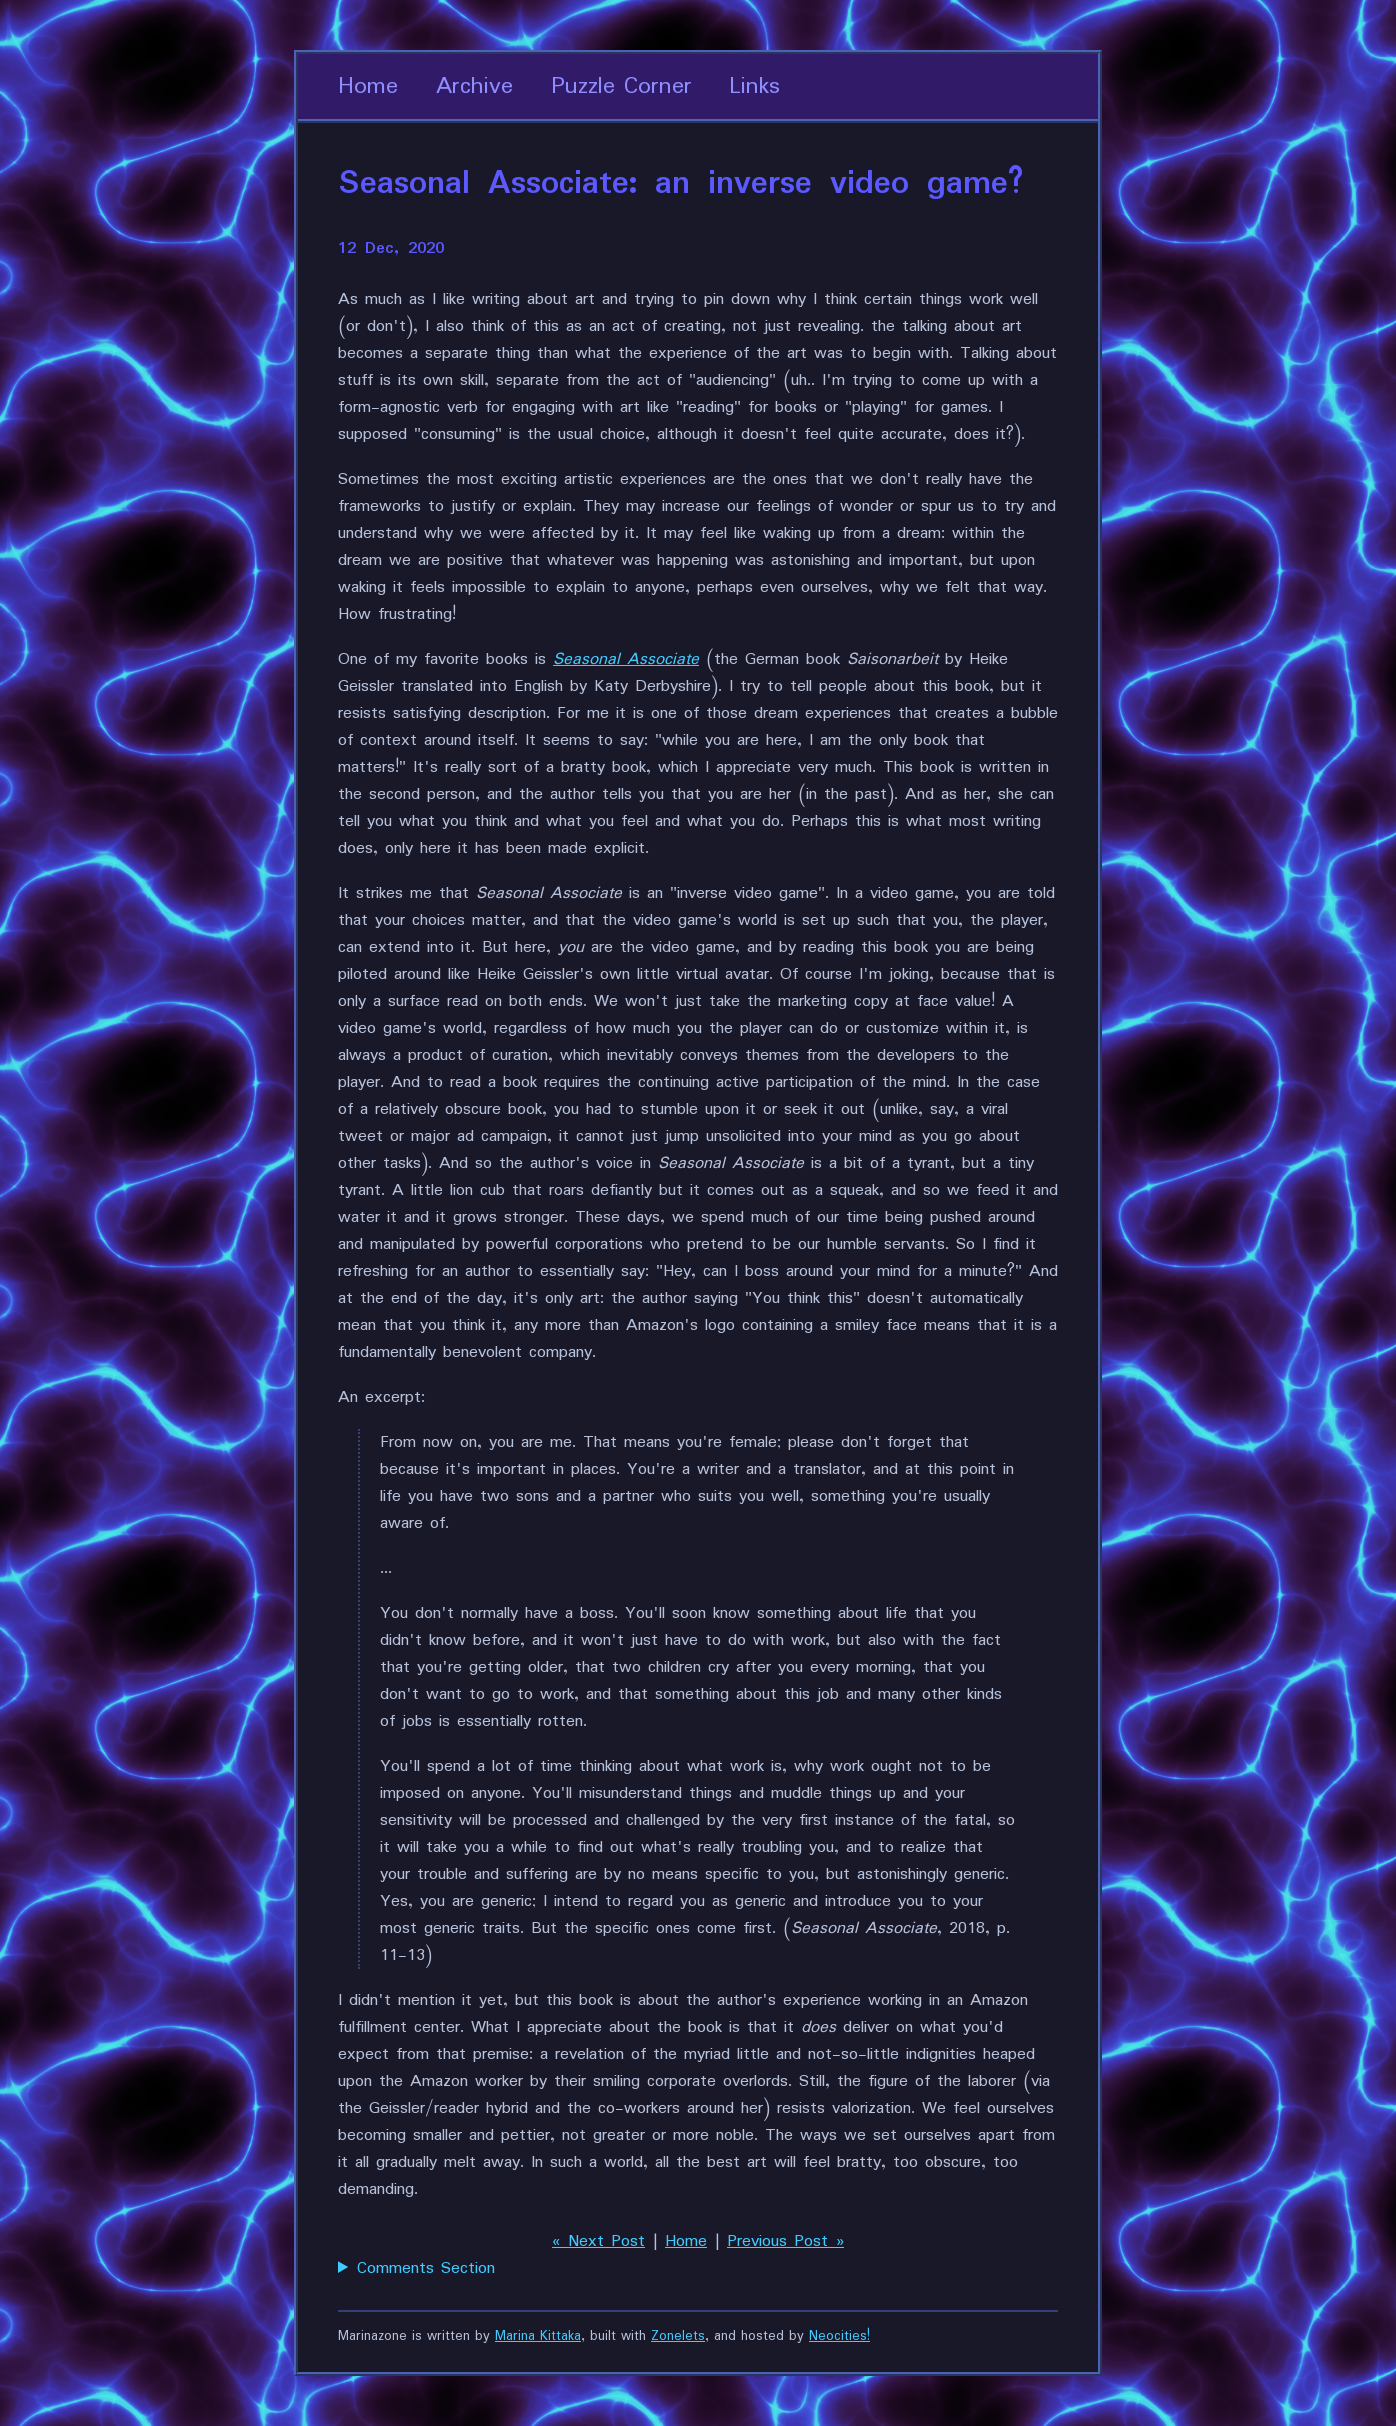 This screenshot has width=1396, height=2426. I want to click on Zonelets, so click(678, 2336).